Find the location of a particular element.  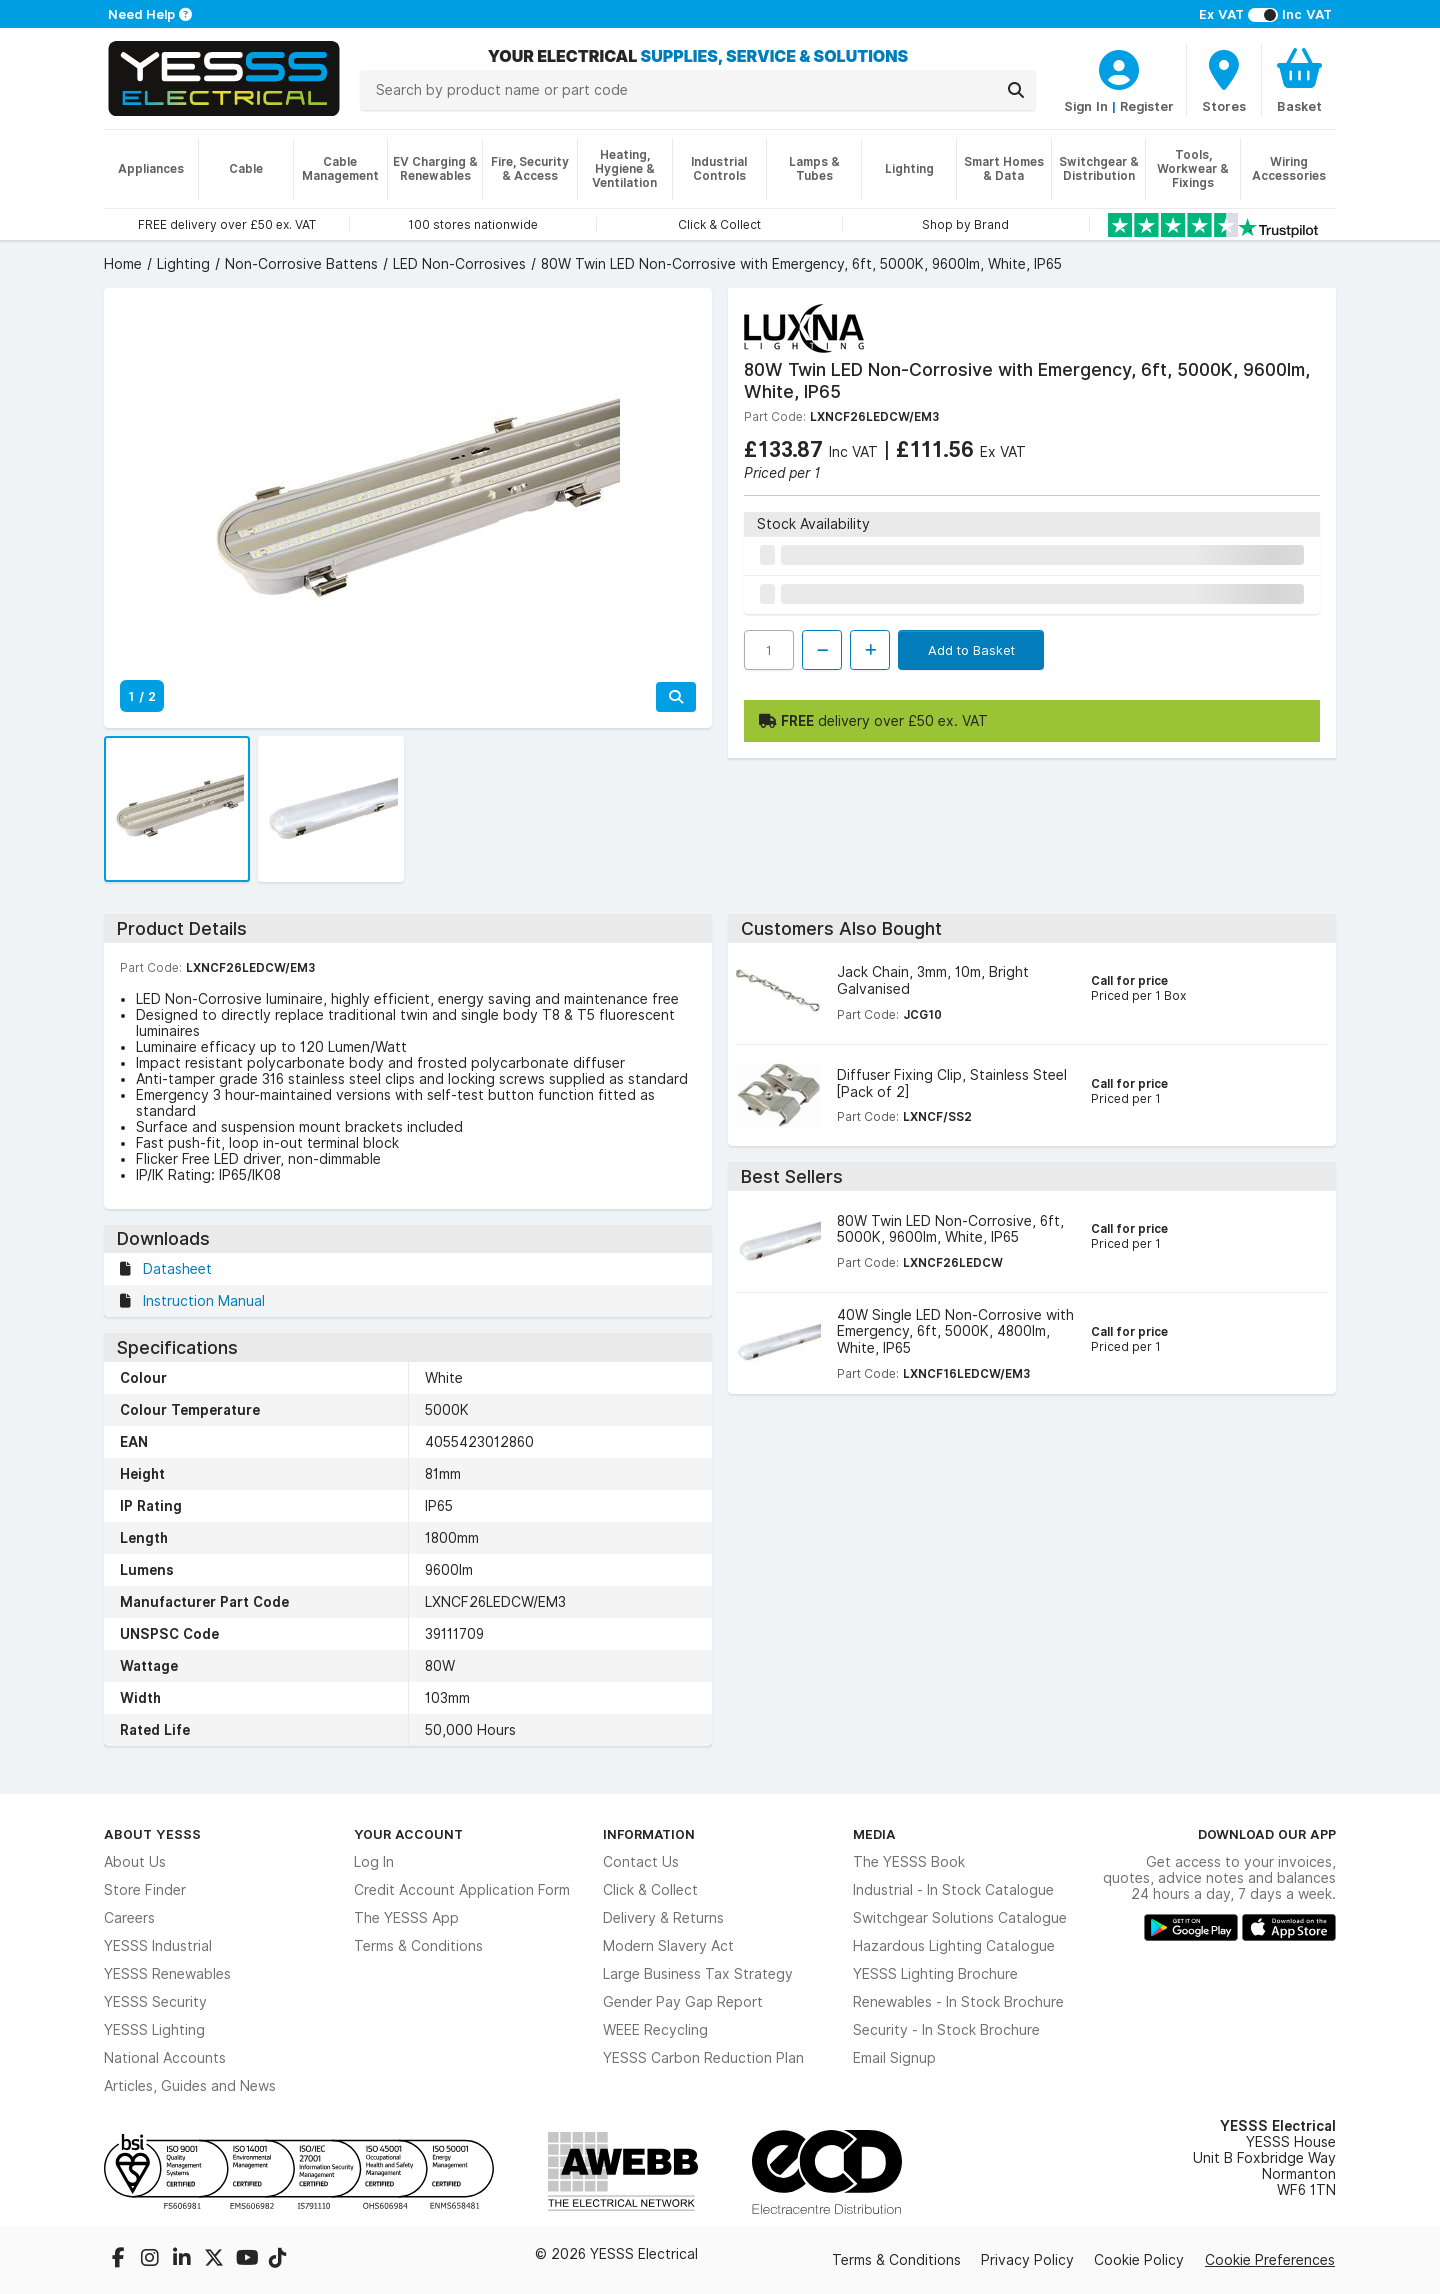

Your Account is located at coordinates (408, 1834).